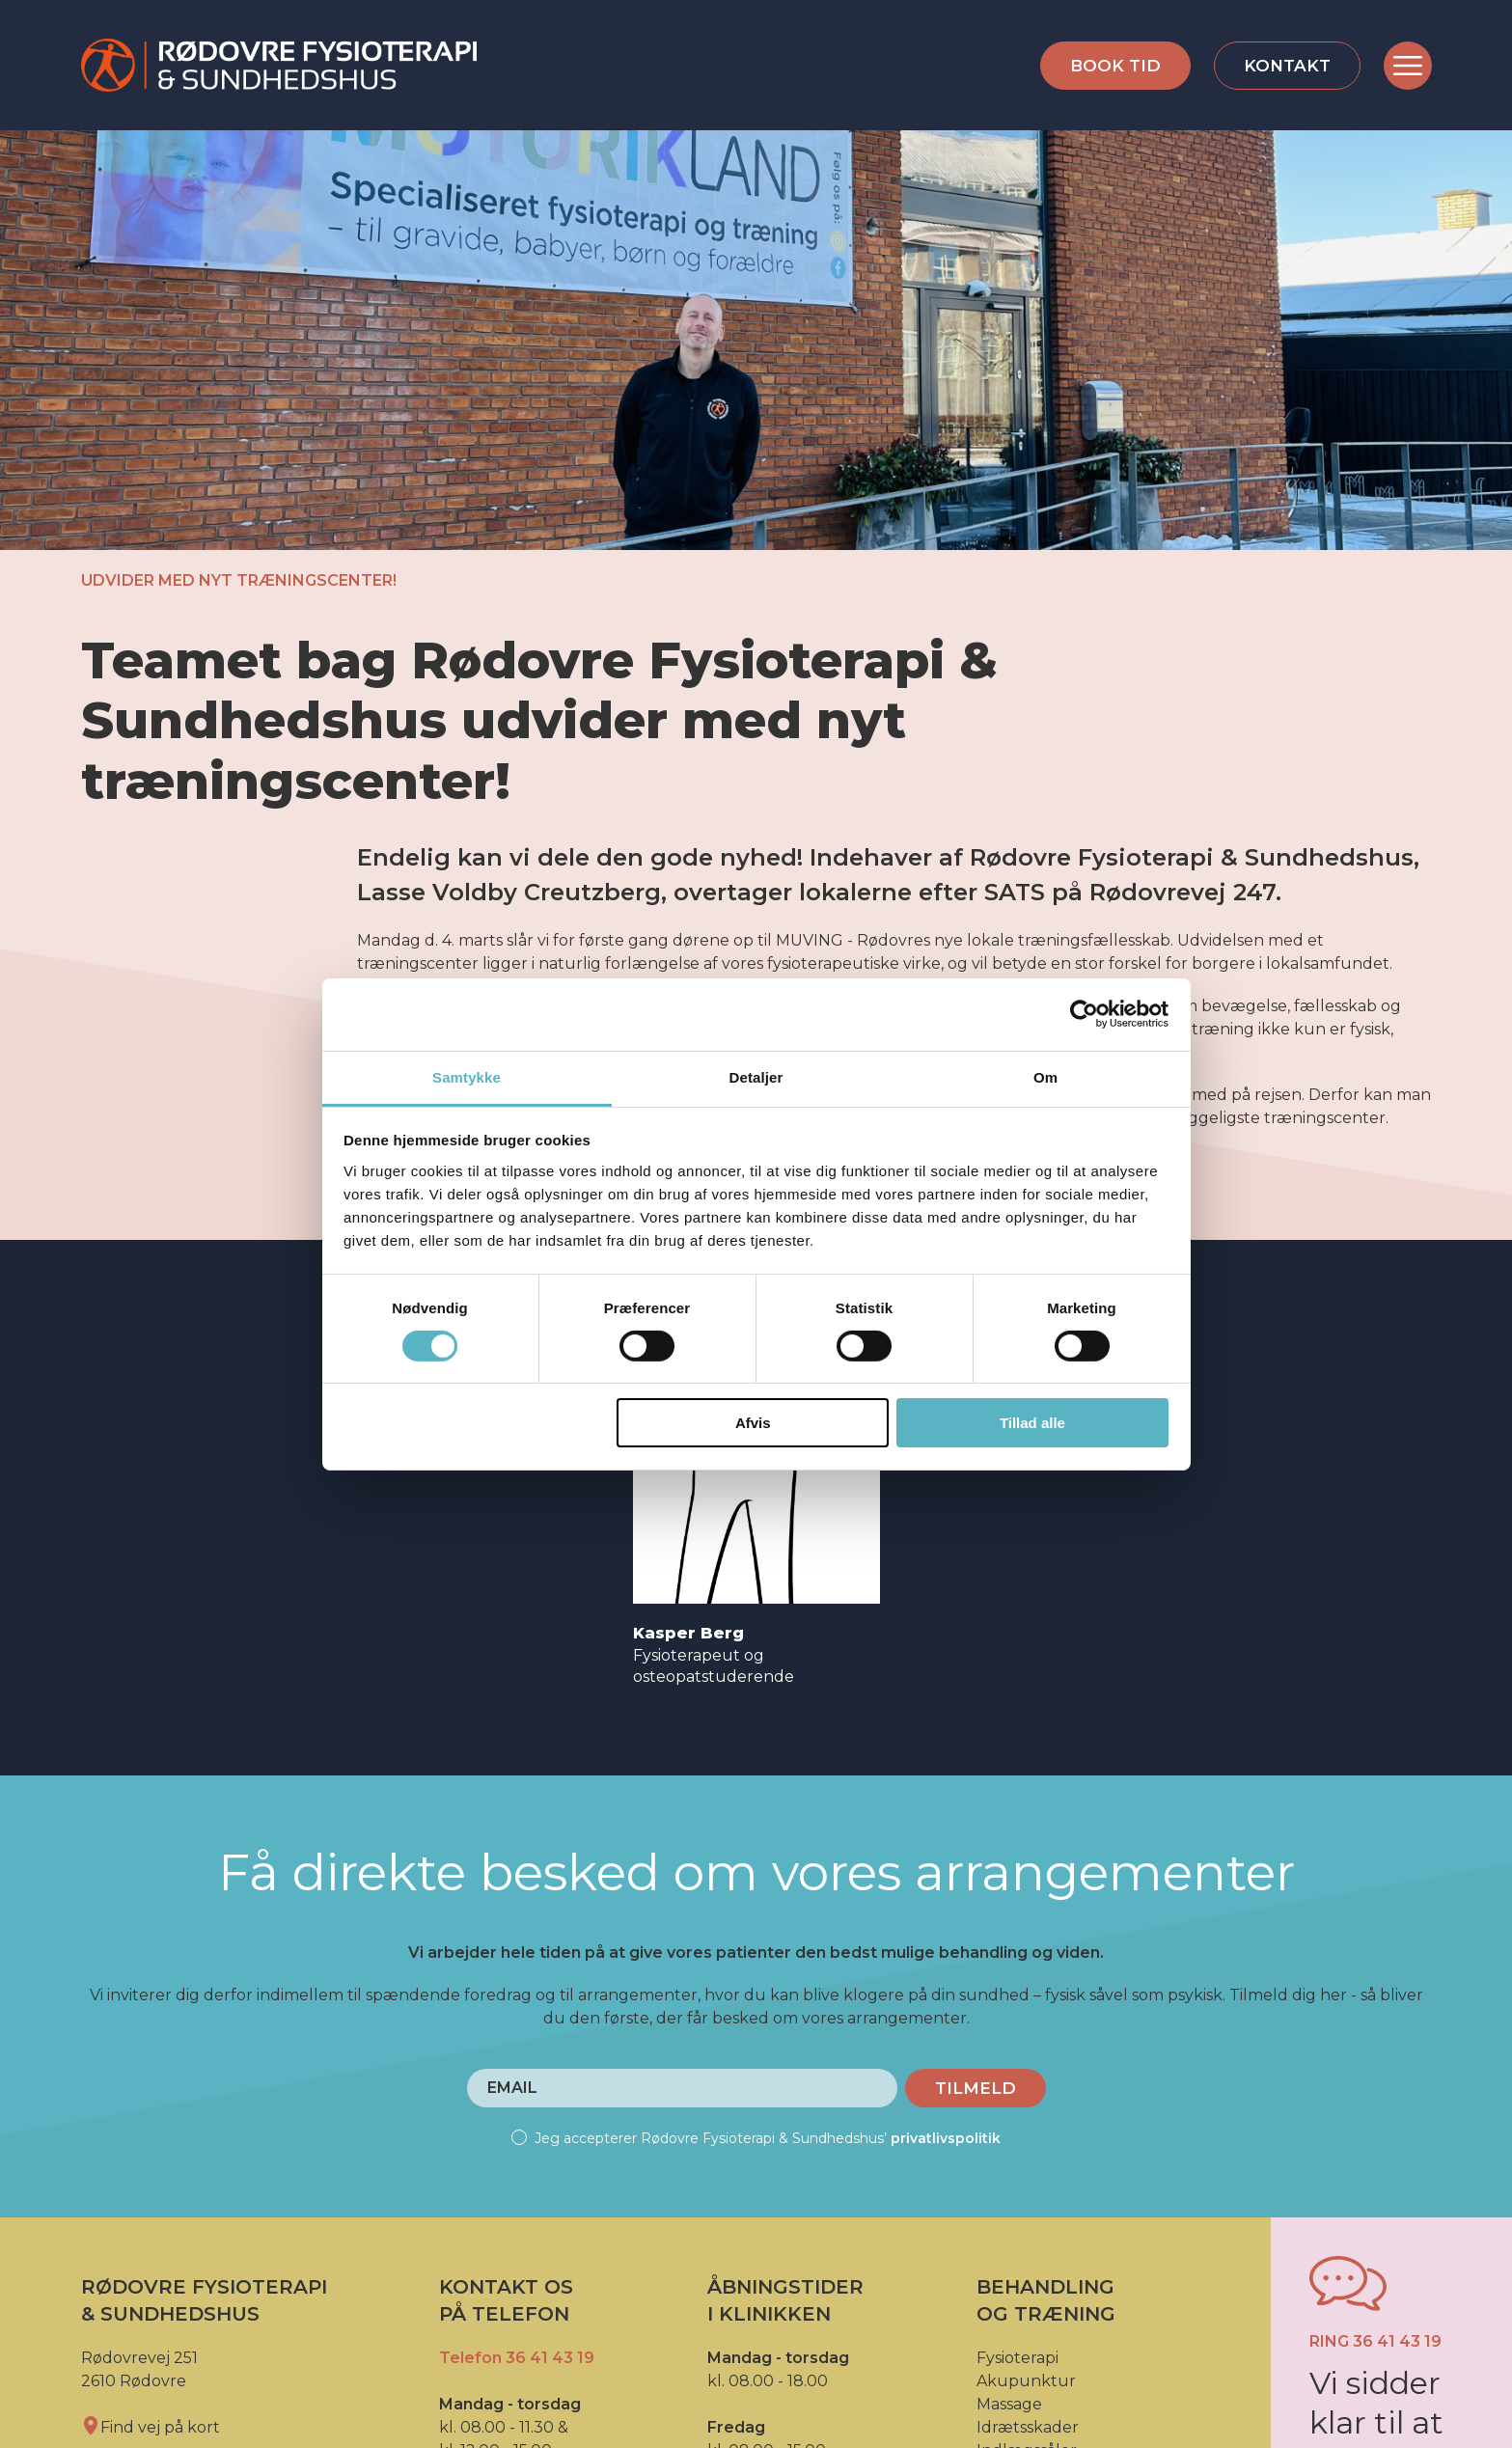  What do you see at coordinates (1017, 2358) in the screenshot?
I see `Fysioterapi` at bounding box center [1017, 2358].